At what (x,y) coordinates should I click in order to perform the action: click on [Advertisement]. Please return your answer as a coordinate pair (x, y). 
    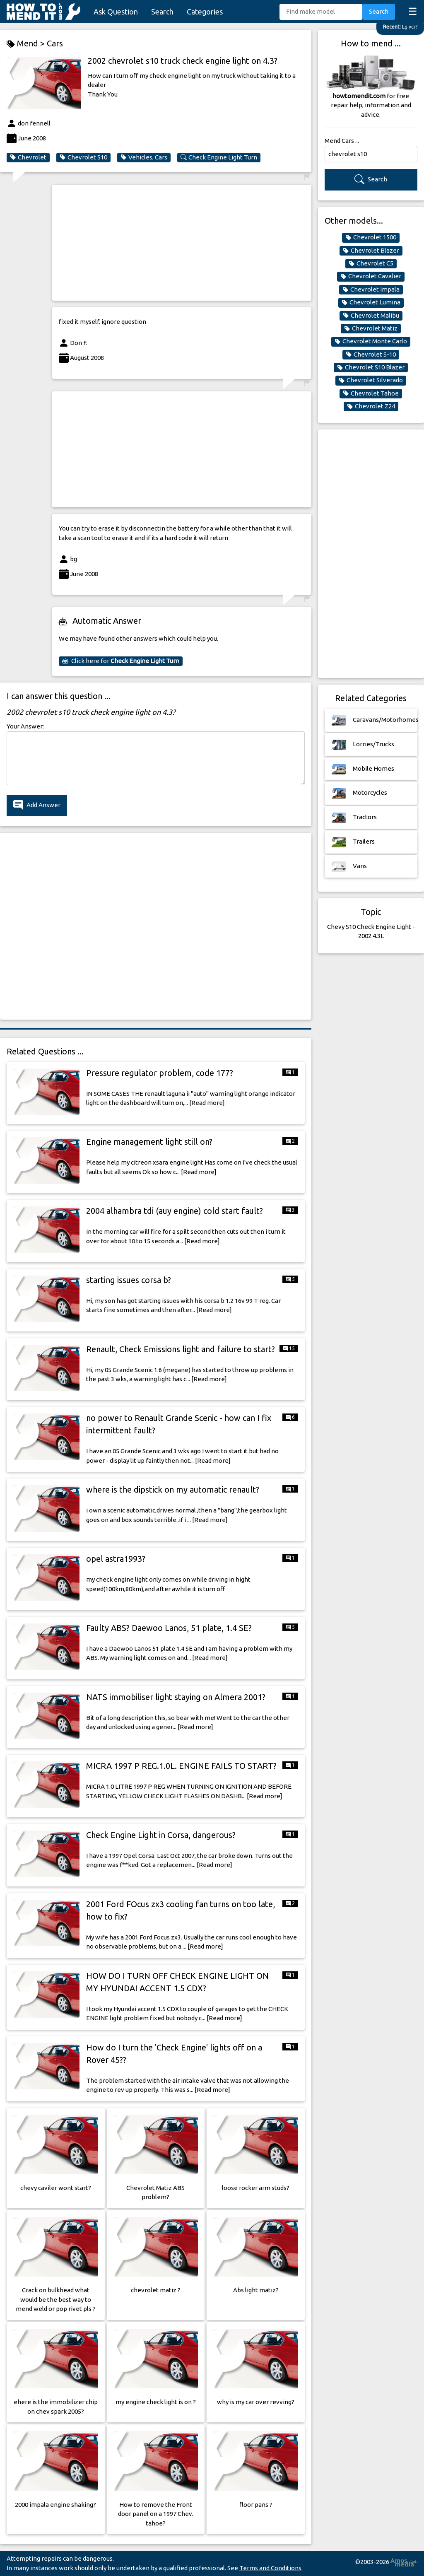
    Looking at the image, I should click on (181, 243).